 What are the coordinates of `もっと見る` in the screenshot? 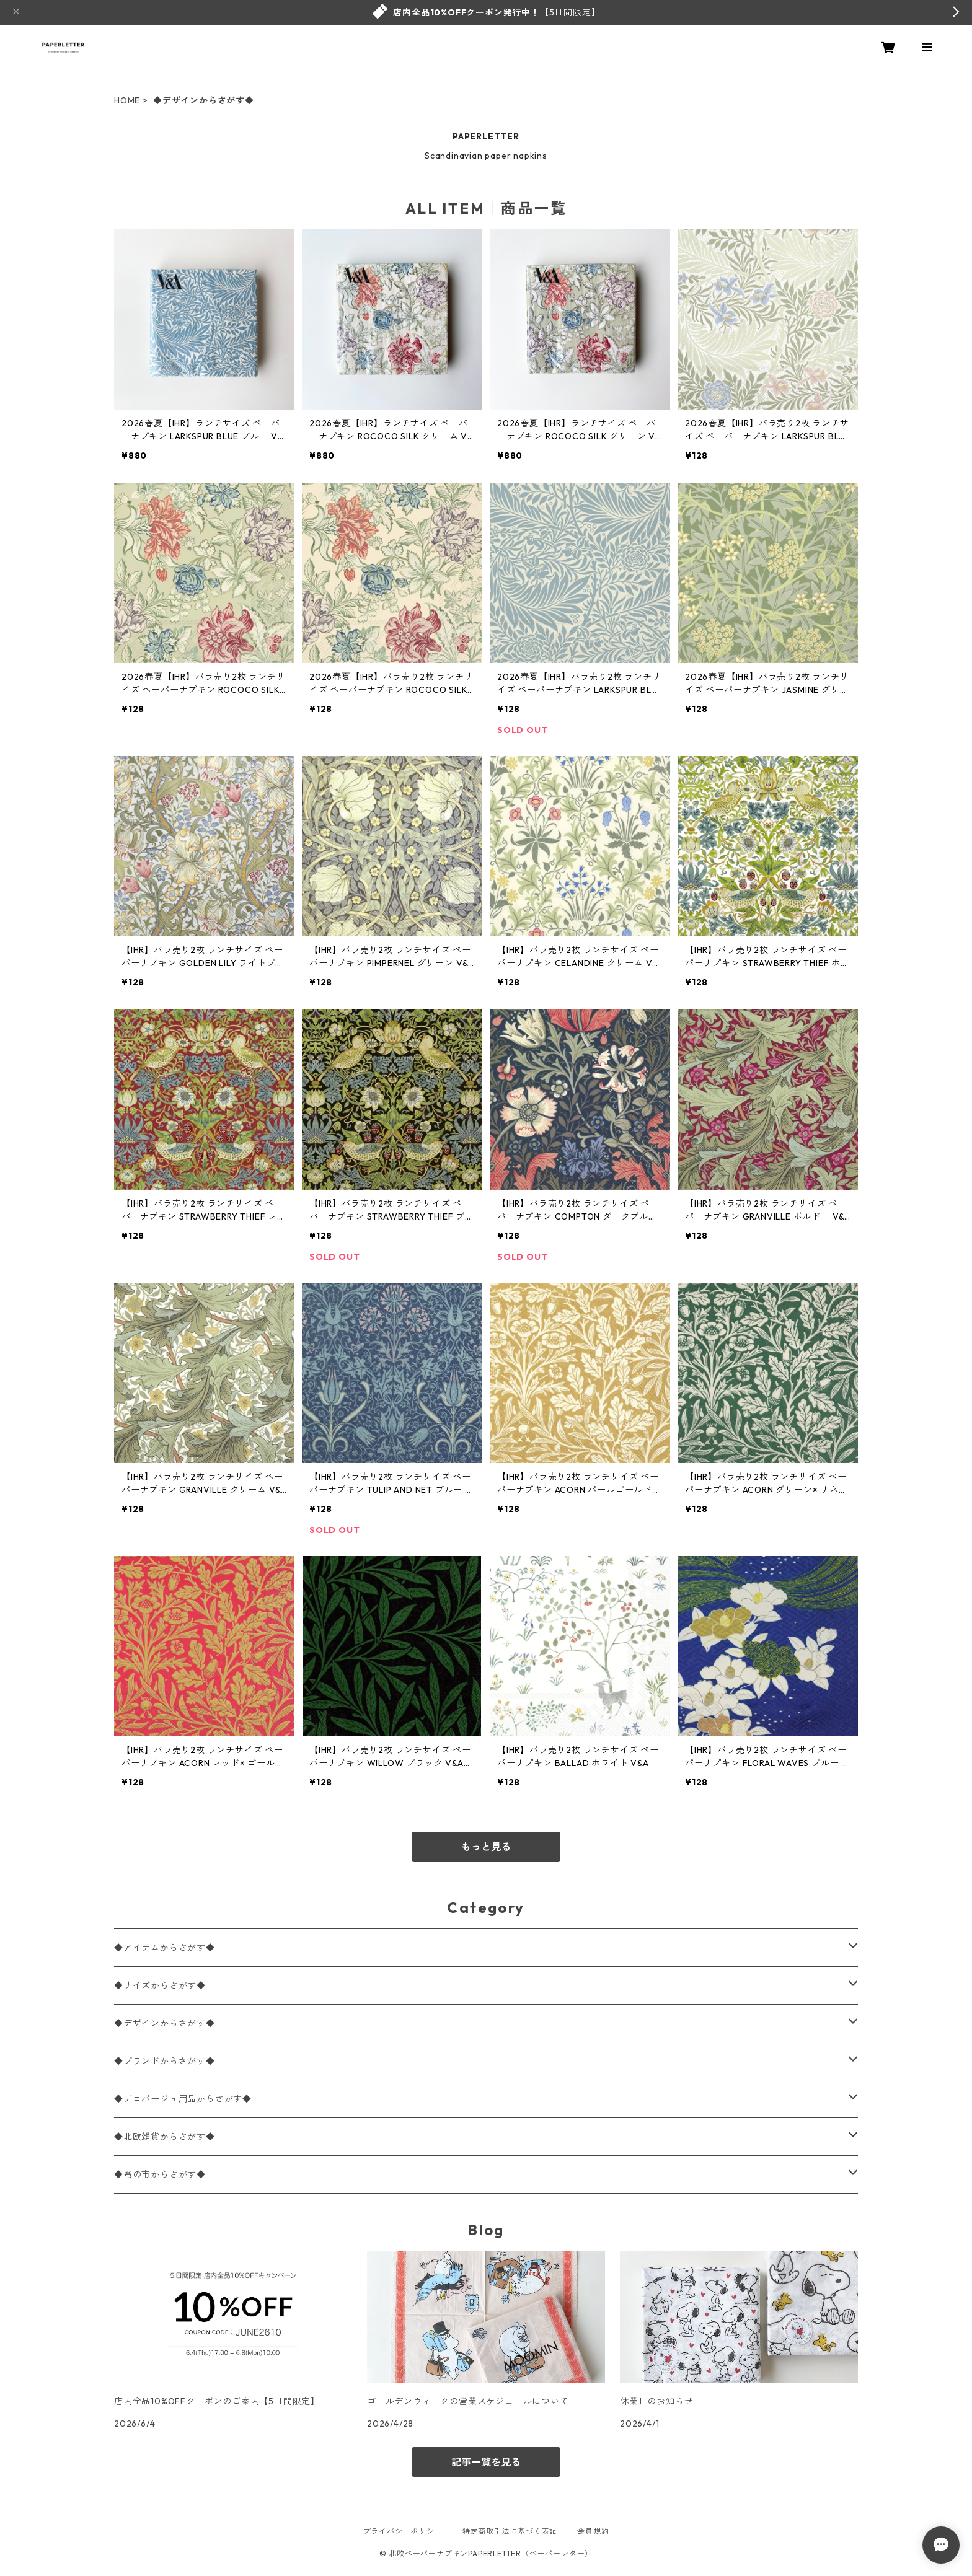 It's located at (486, 1846).